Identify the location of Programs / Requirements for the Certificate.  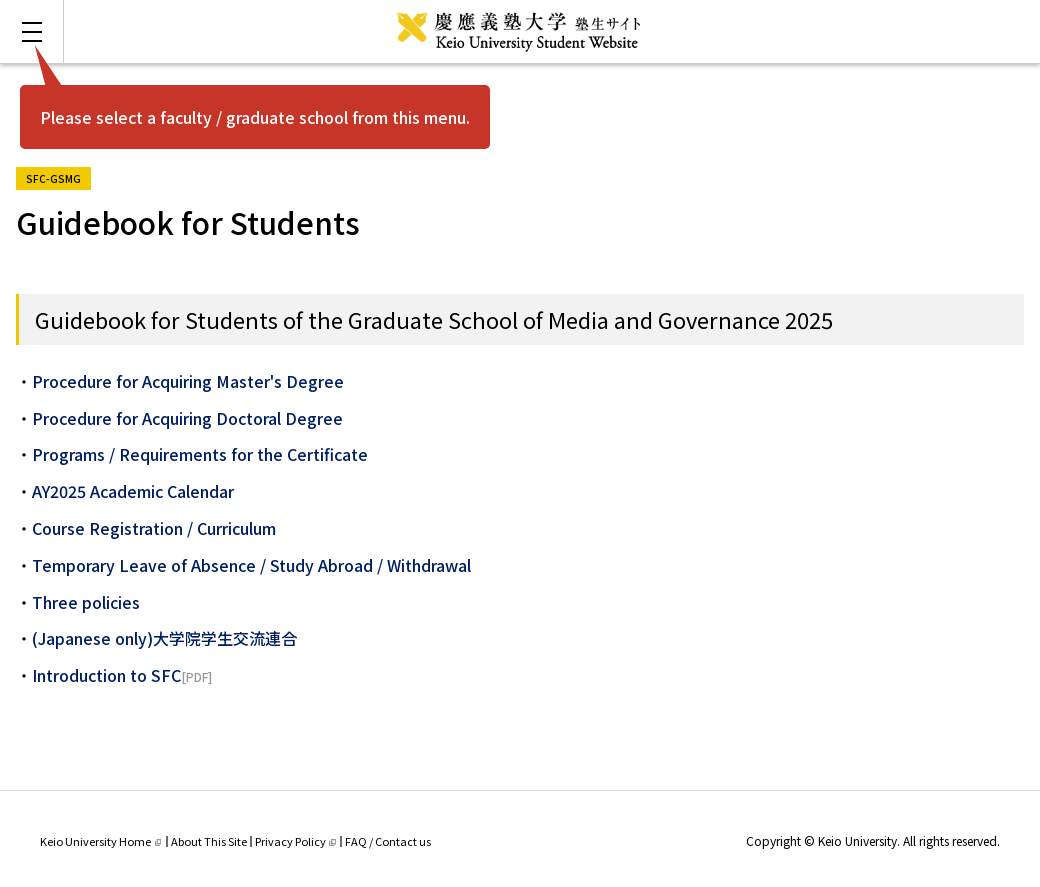
(200, 454).